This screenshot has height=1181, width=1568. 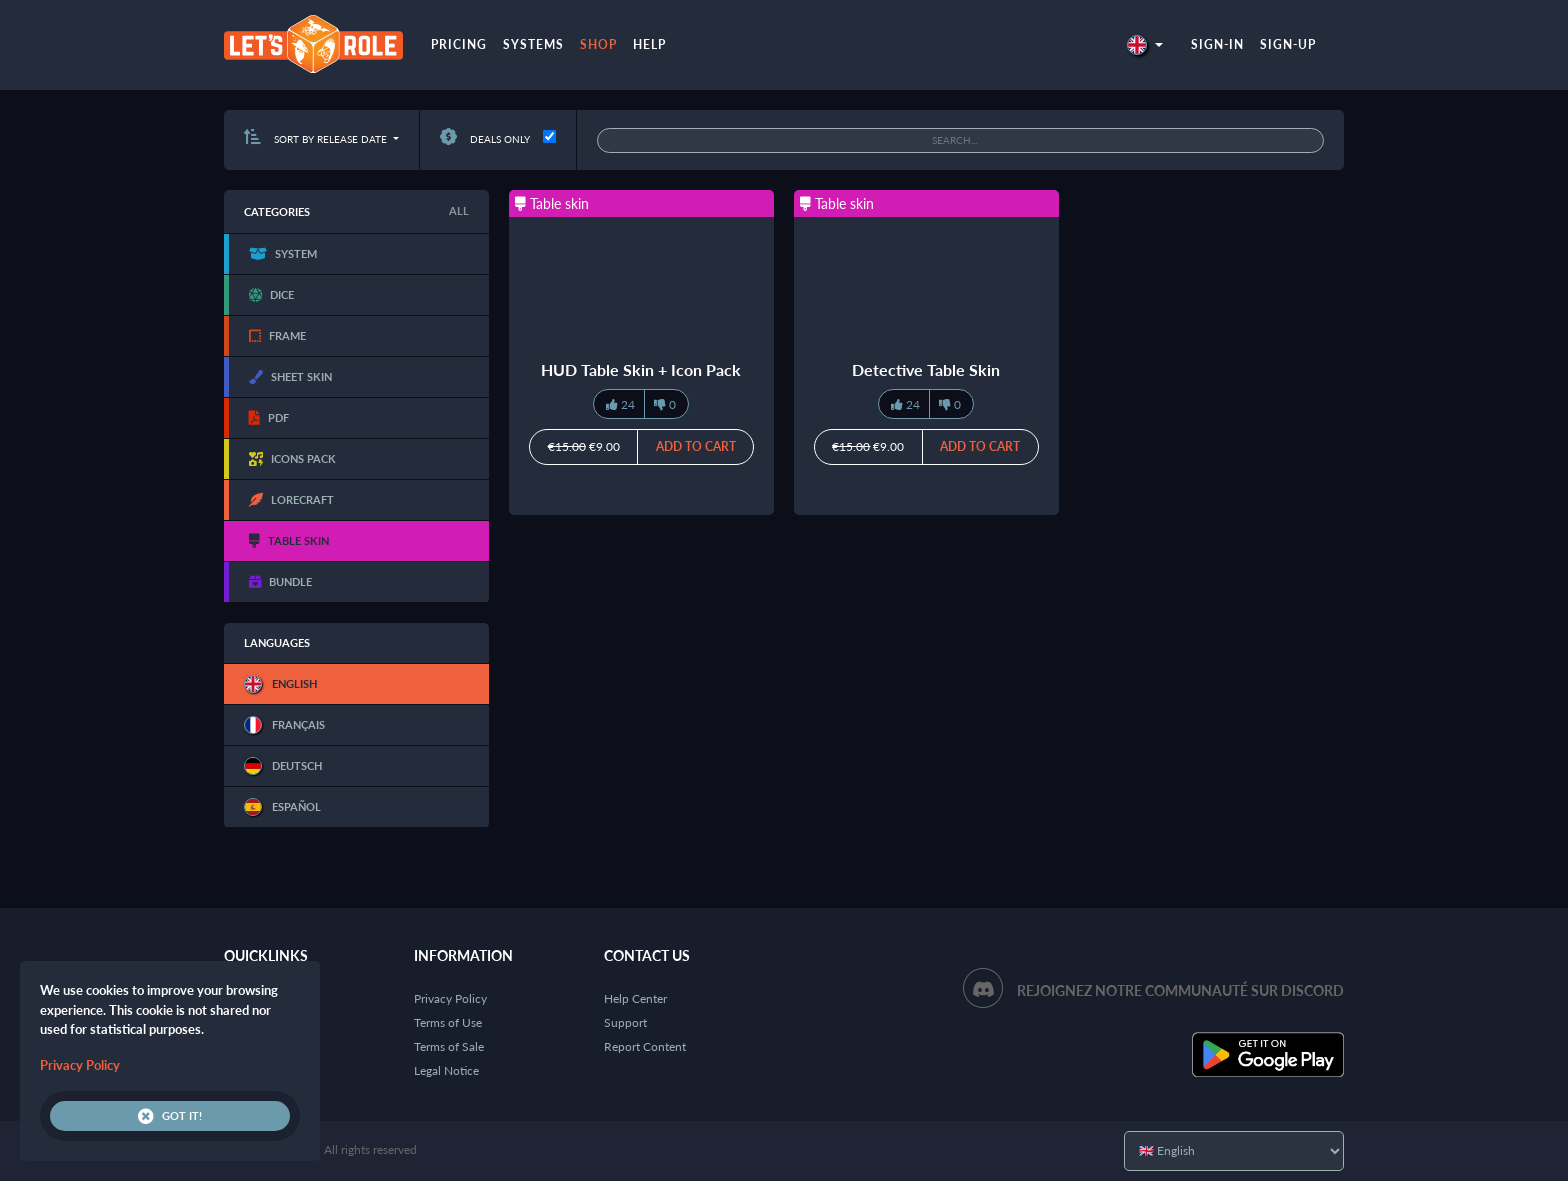 I want to click on Systems, so click(x=533, y=44).